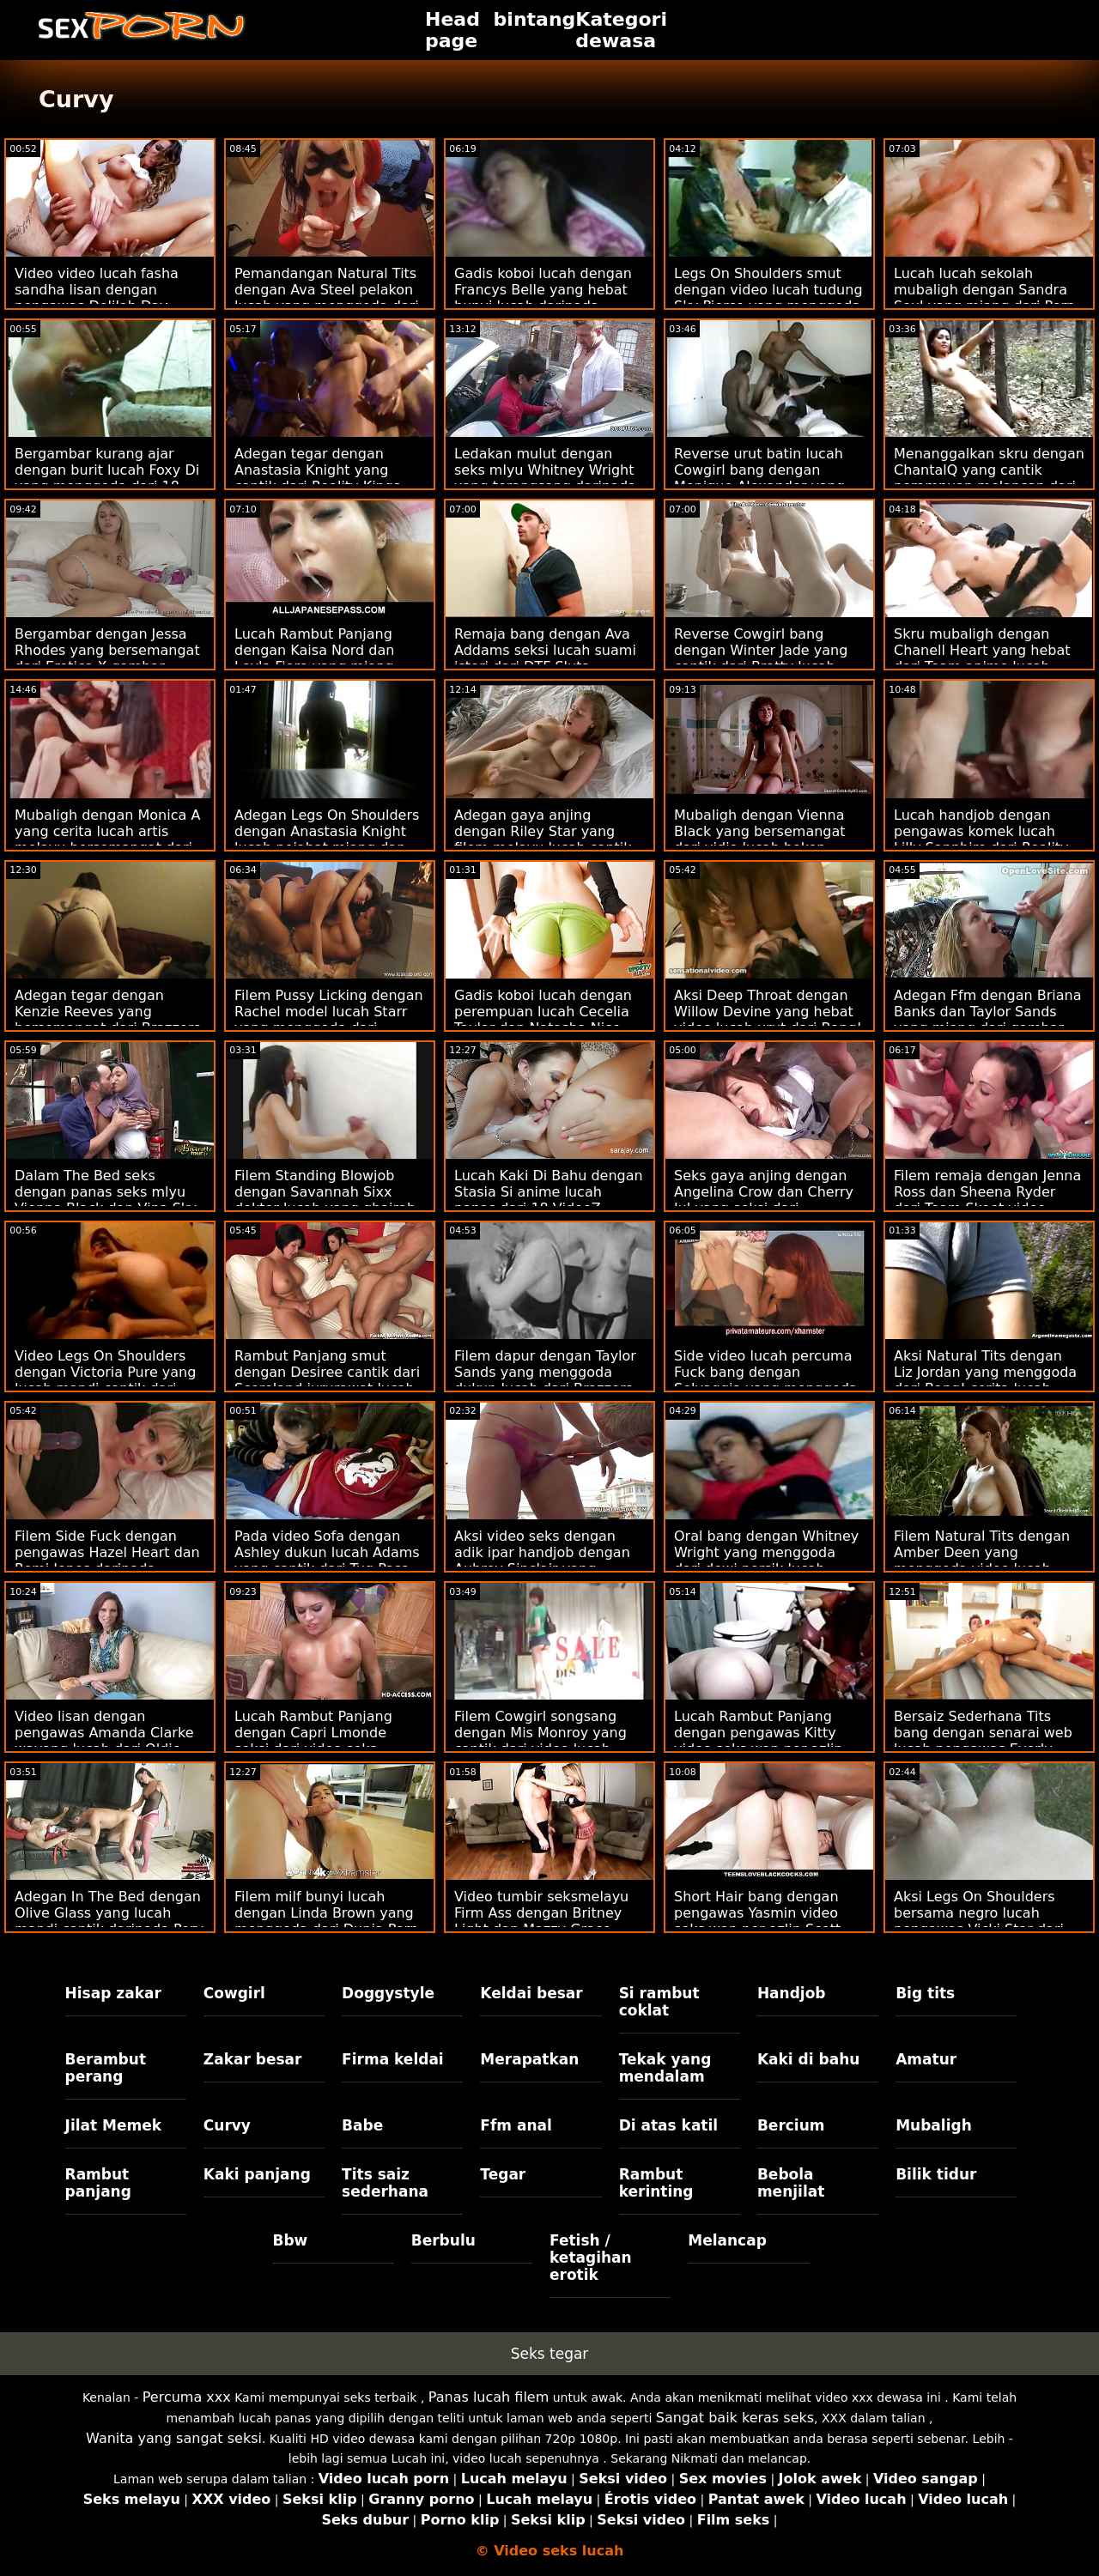 This screenshot has width=1099, height=2576. What do you see at coordinates (327, 1372) in the screenshot?
I see `Rambut Panjang smut dengan Desiree cantik dari Scoreland jururawat lucah` at bounding box center [327, 1372].